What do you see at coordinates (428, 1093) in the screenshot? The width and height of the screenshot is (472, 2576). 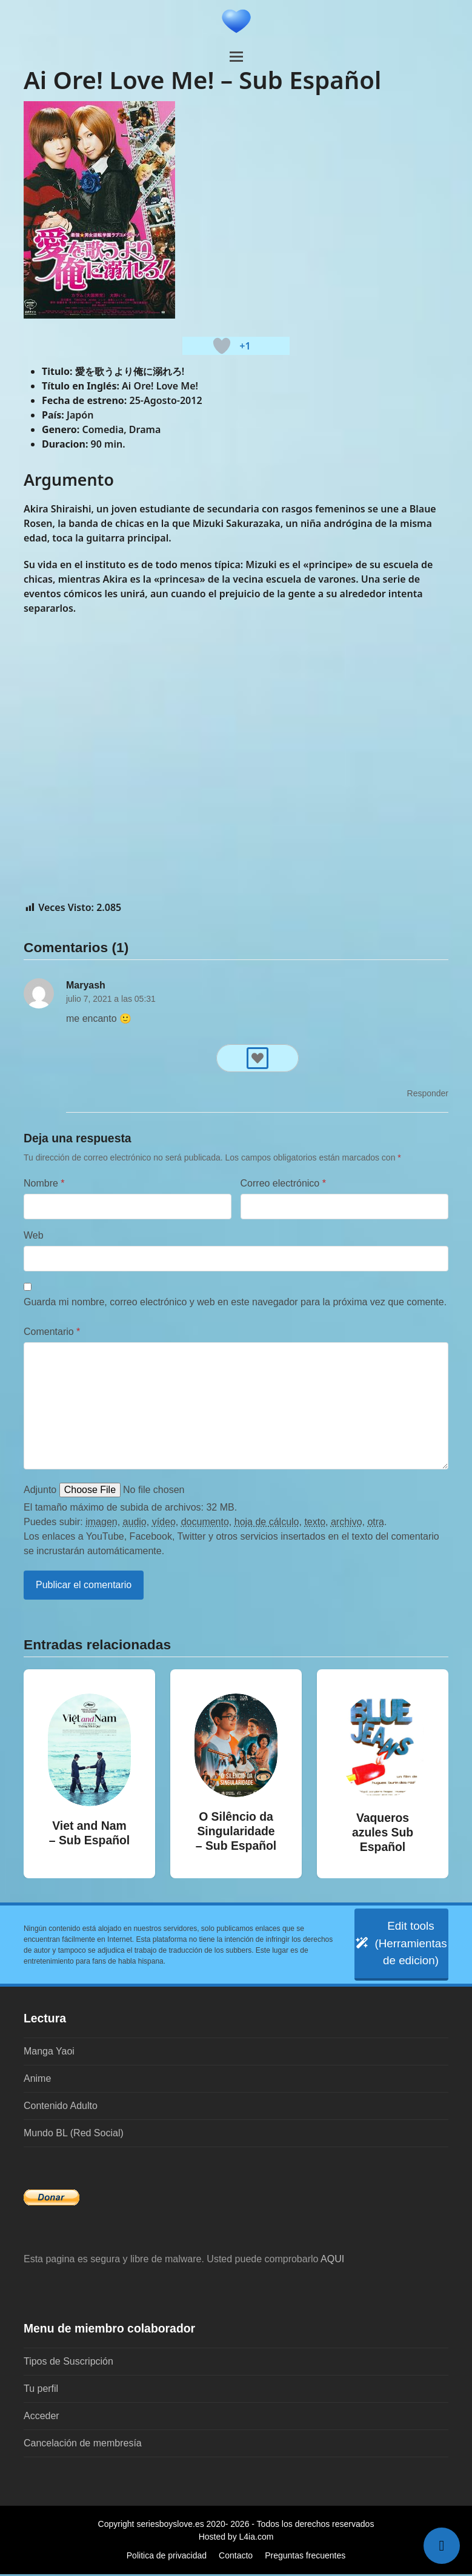 I see `Responder [Responder a Maryash]` at bounding box center [428, 1093].